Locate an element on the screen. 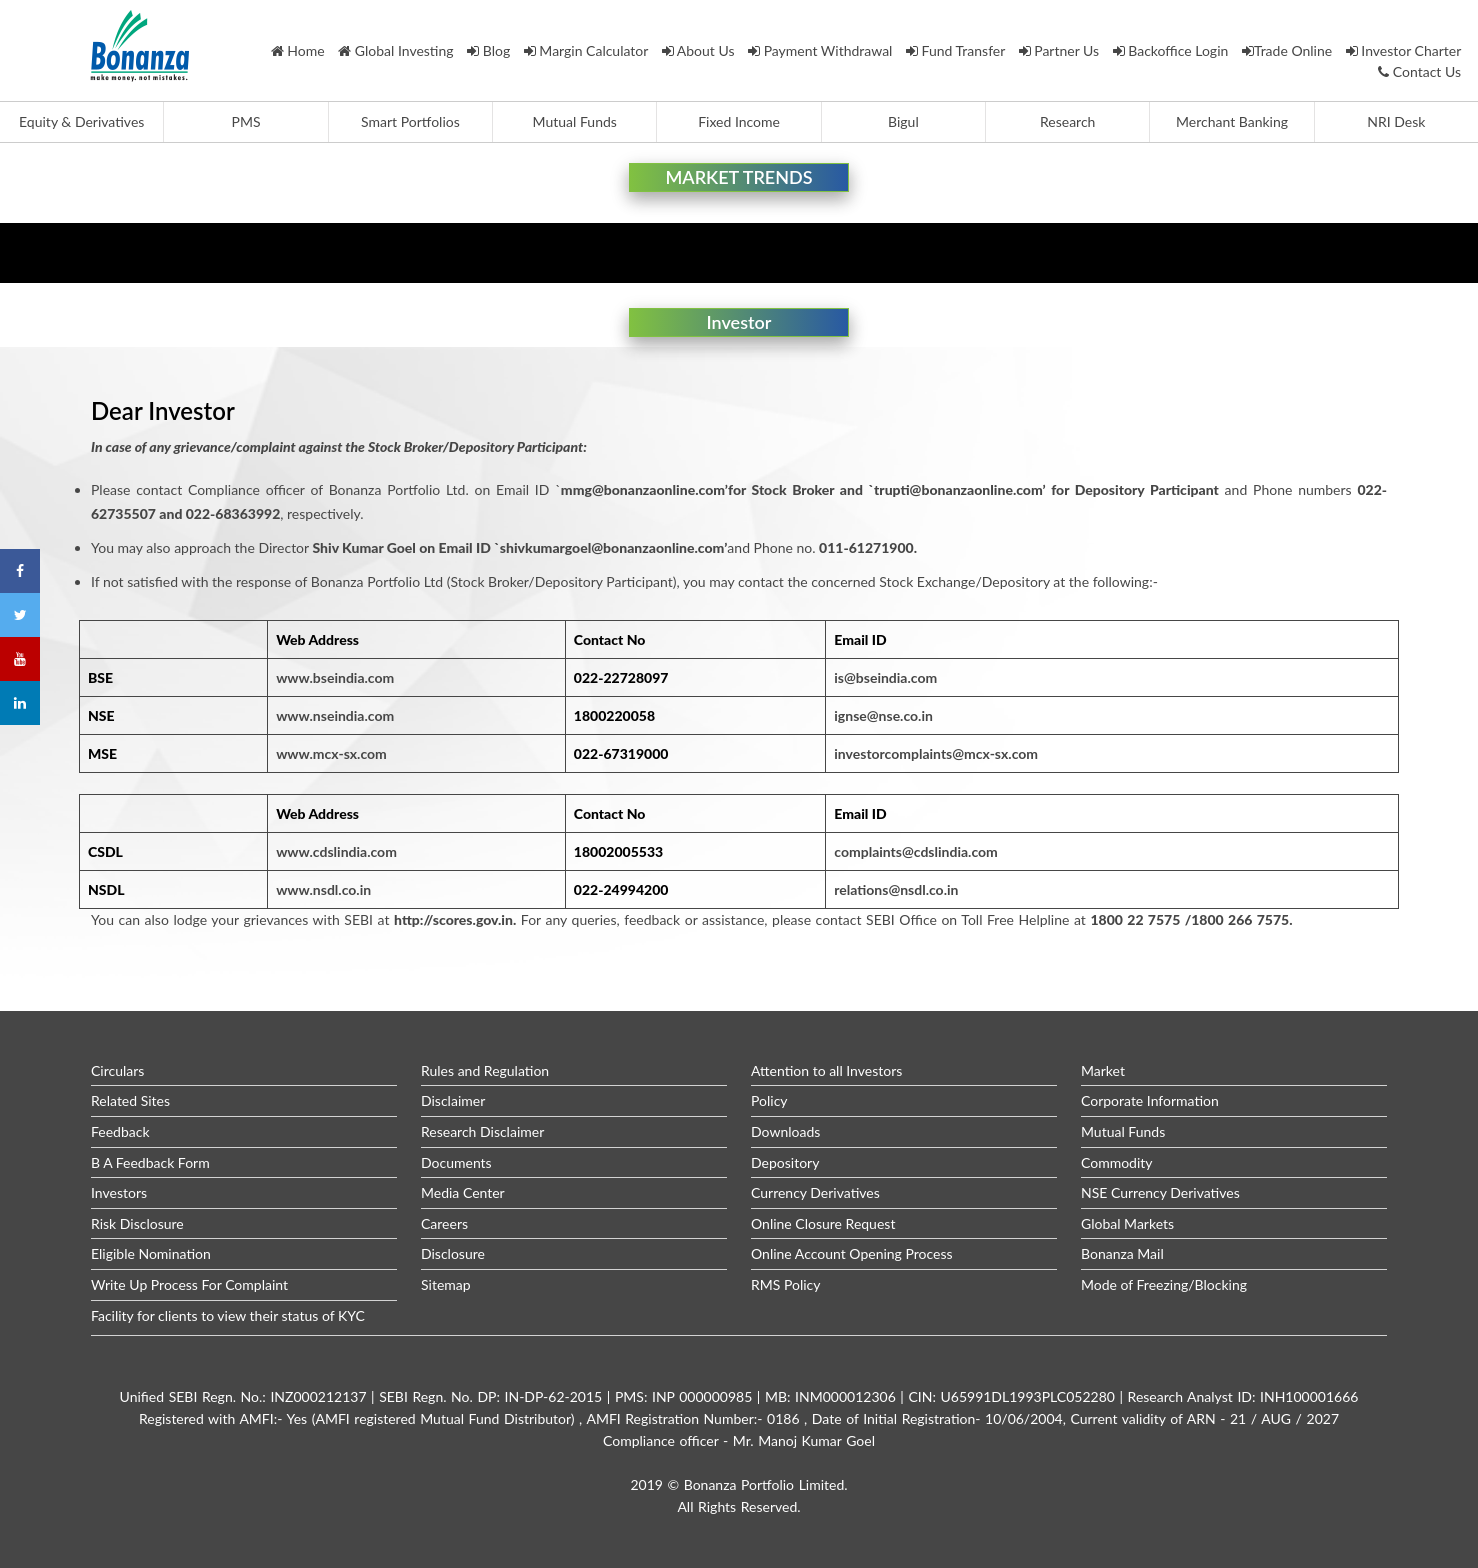 The width and height of the screenshot is (1478, 1568). Facility for clients to view their status of KYC is located at coordinates (228, 1315).